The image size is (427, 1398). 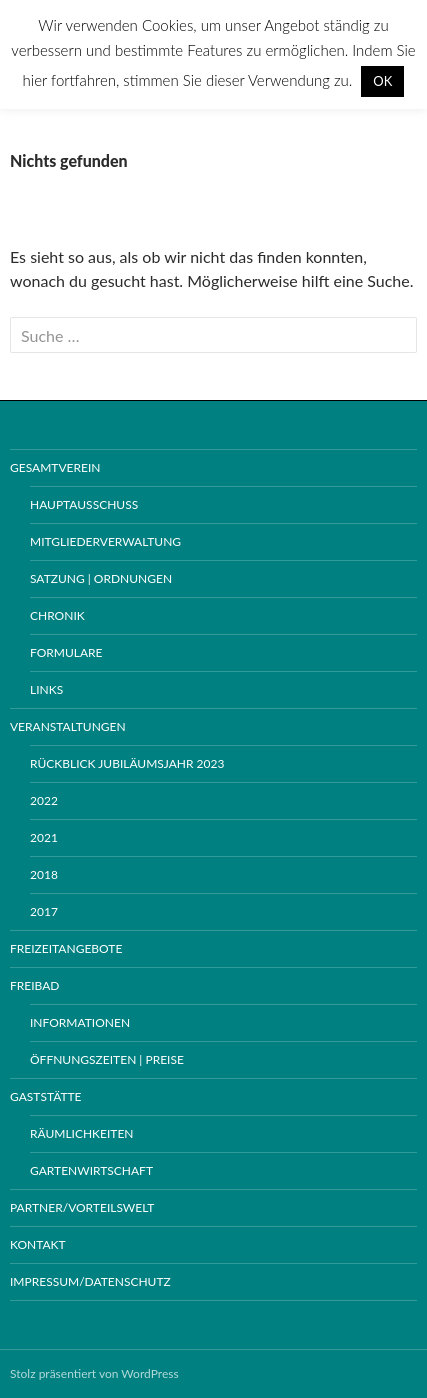 What do you see at coordinates (101, 578) in the screenshot?
I see `Satzung | Ordnungen` at bounding box center [101, 578].